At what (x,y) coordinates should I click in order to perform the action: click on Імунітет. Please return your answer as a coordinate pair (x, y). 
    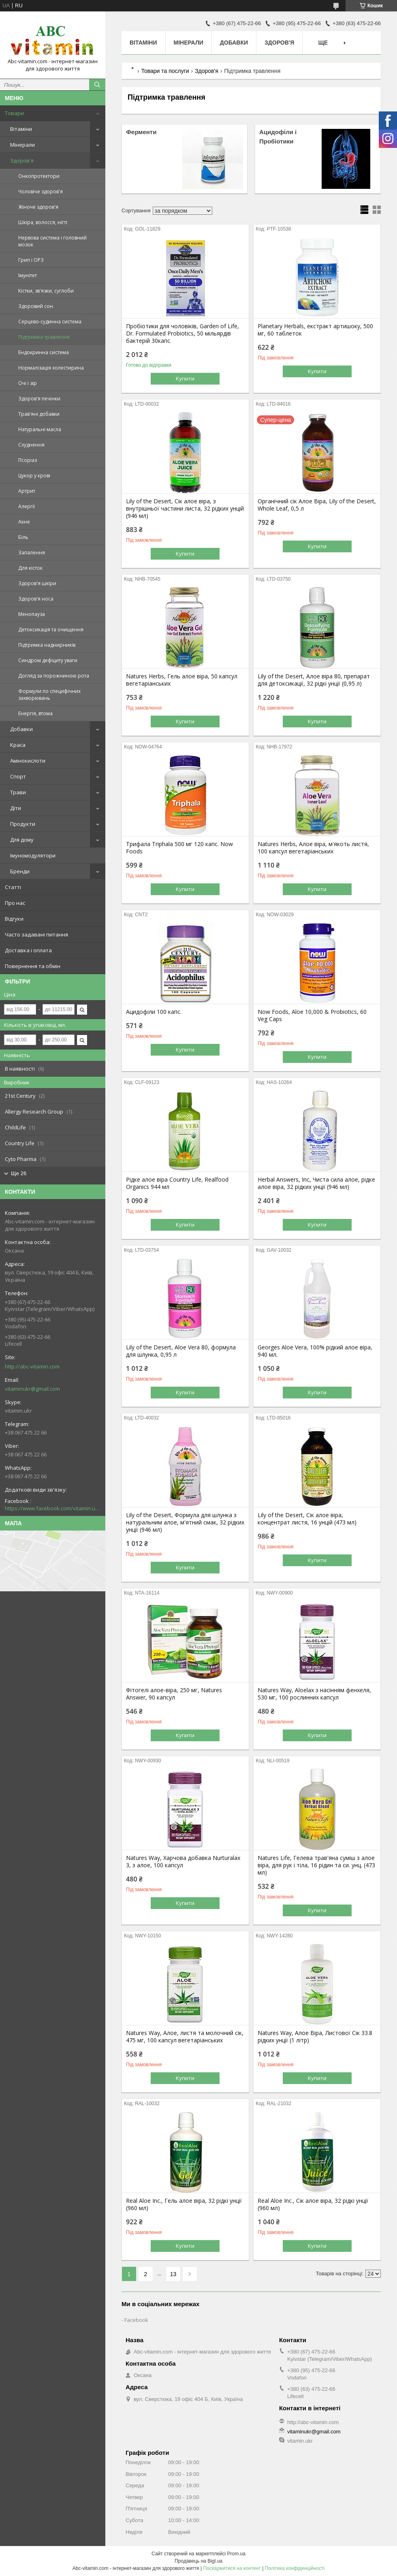
    Looking at the image, I should click on (27, 275).